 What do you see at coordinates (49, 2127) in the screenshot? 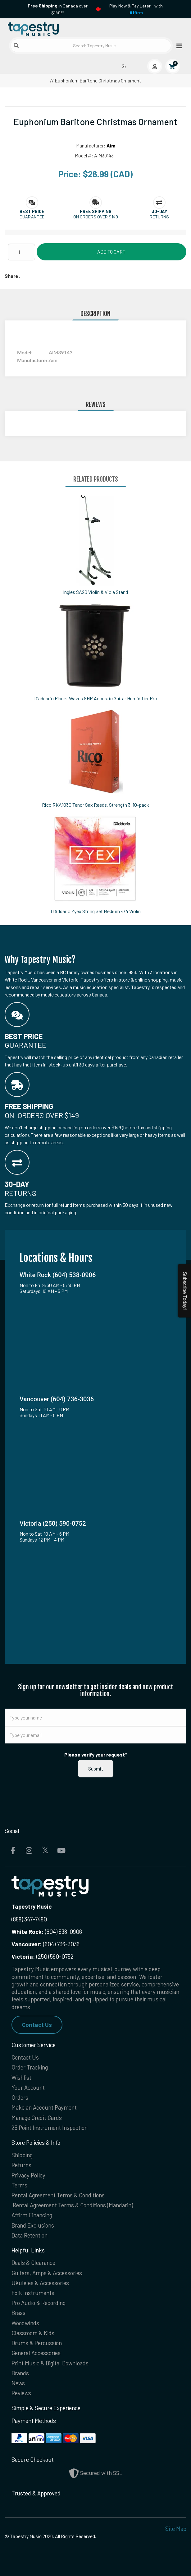
I see `25 Point Instrument Inspection` at bounding box center [49, 2127].